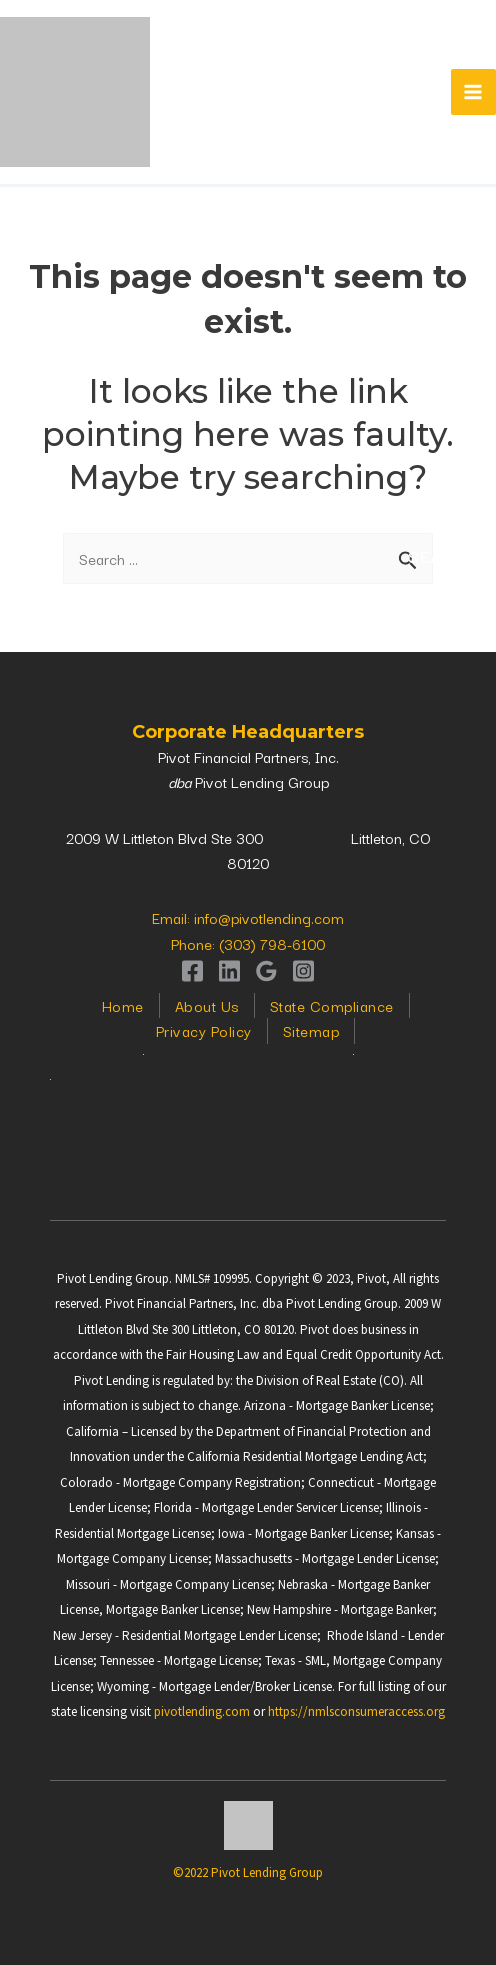  I want to click on [Facebook], so click(192, 971).